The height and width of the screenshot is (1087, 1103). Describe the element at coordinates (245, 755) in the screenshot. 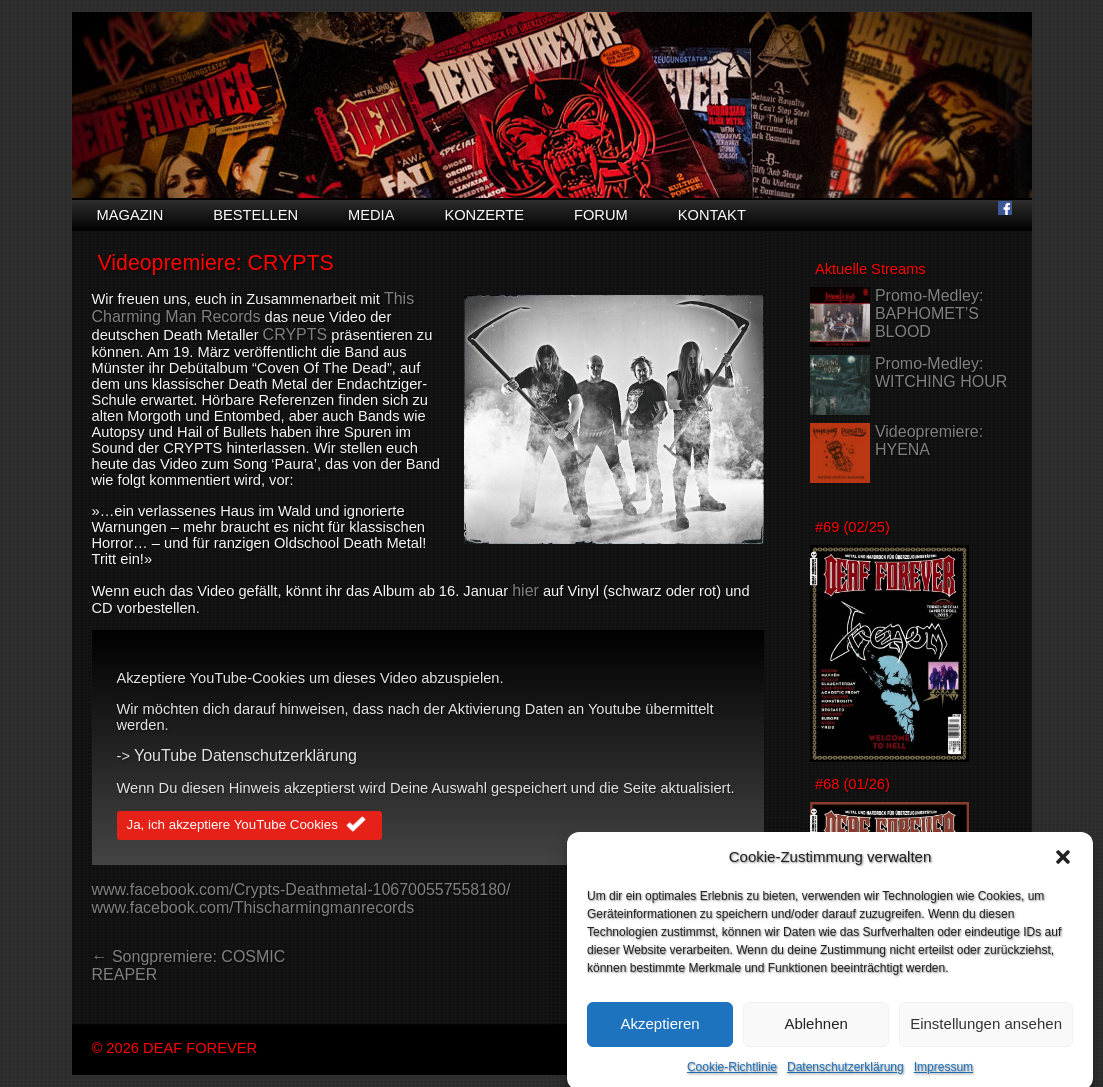

I see `YouTube Datenschutzerklärung` at that location.